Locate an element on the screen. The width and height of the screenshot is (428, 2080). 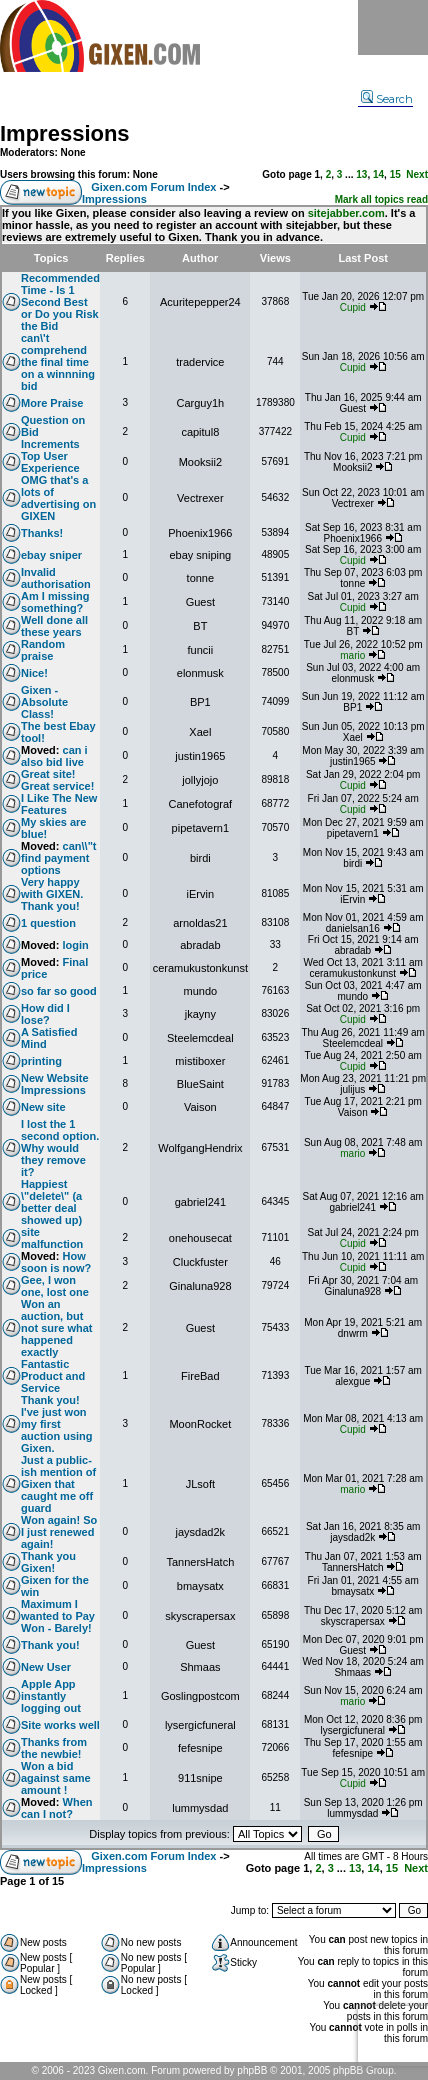
Random praise is located at coordinates (43, 650).